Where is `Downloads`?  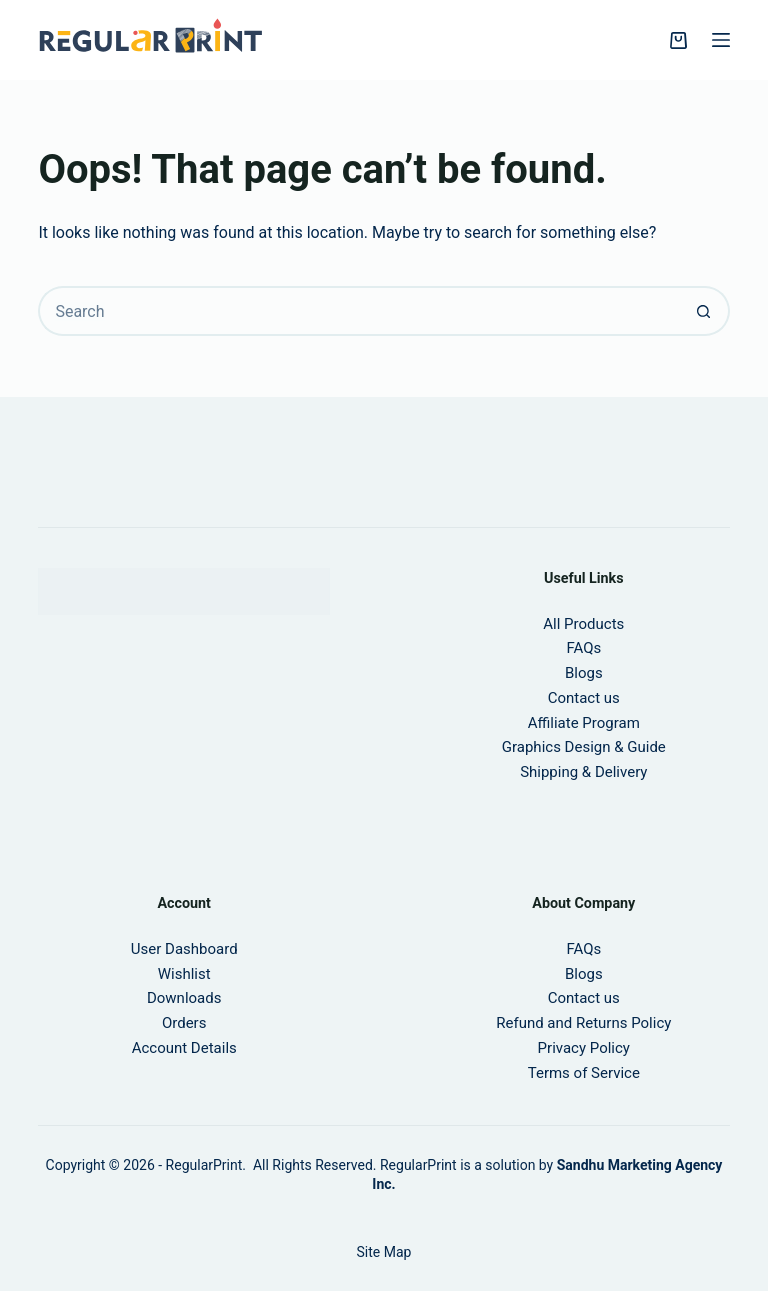 Downloads is located at coordinates (184, 998).